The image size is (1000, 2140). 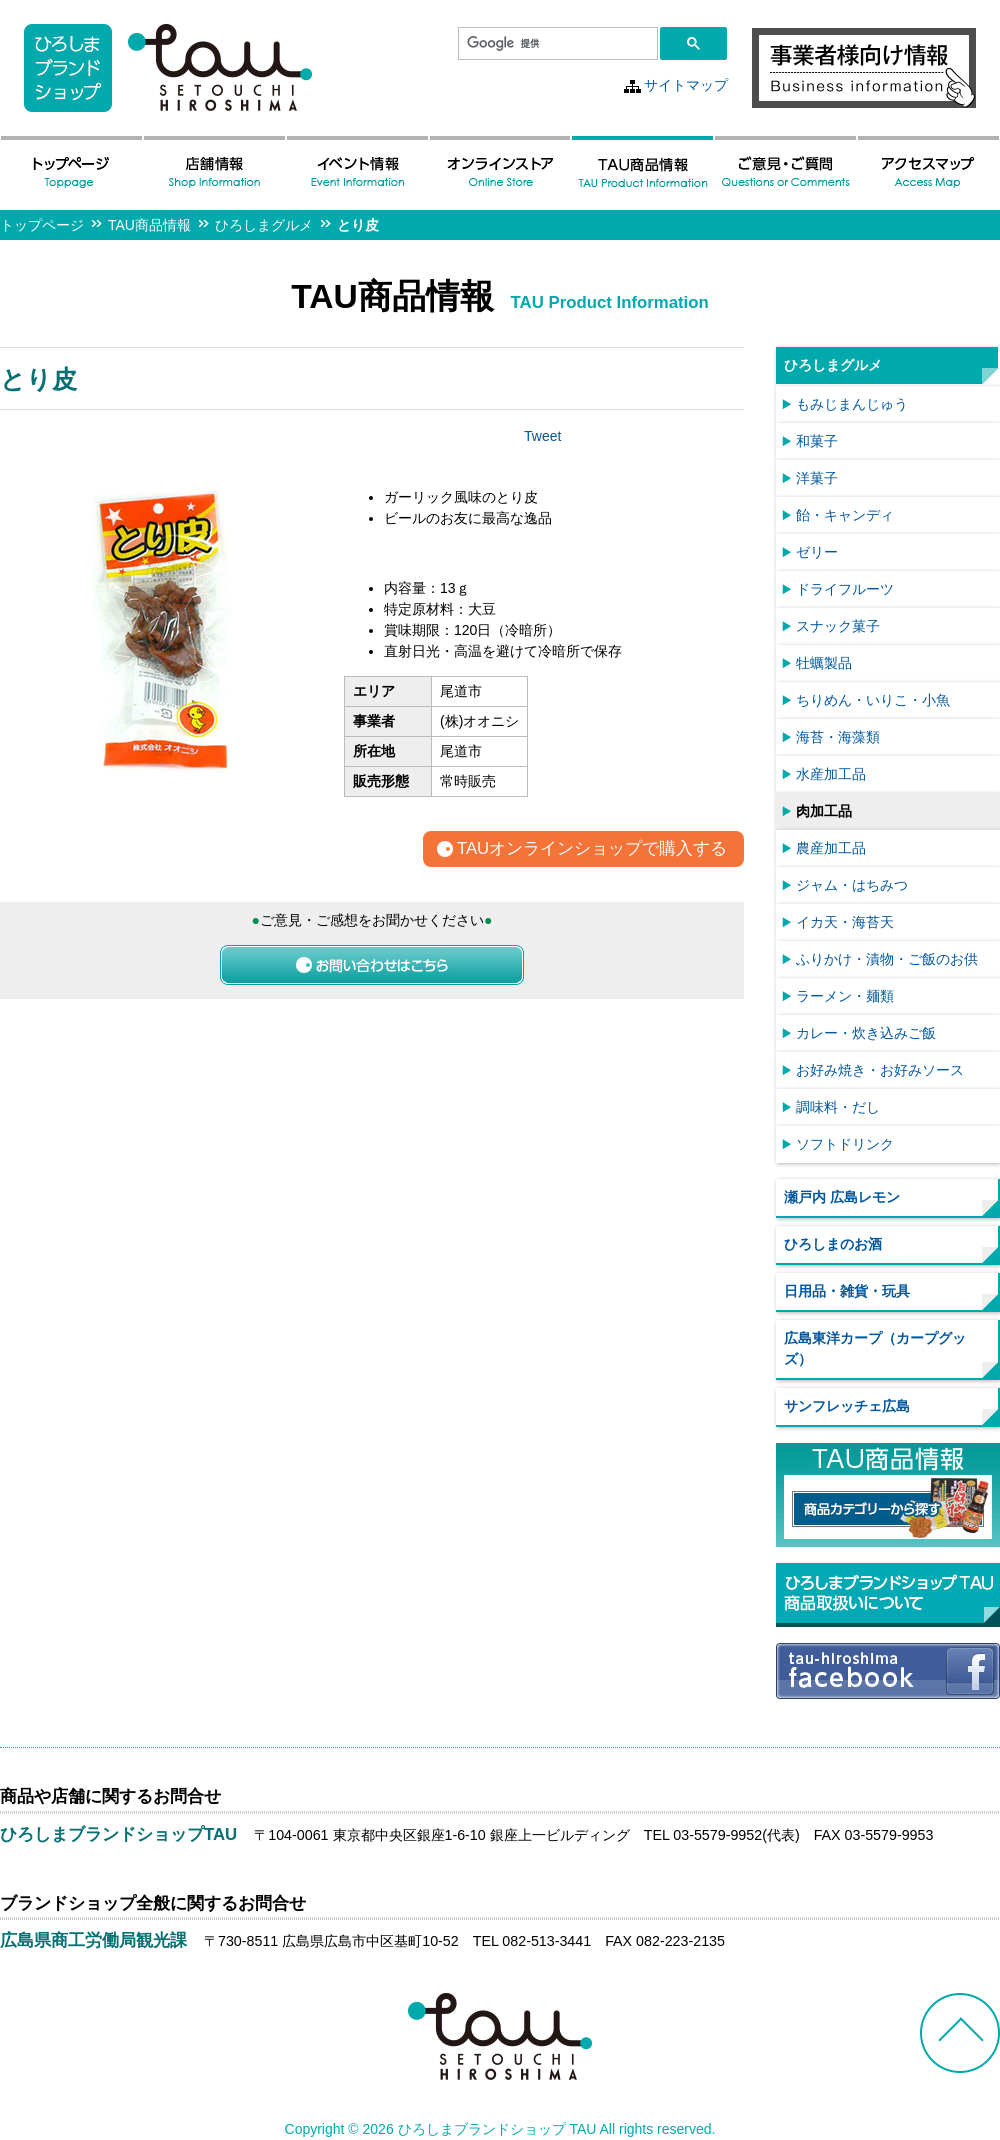 I want to click on Tweet, so click(x=542, y=436).